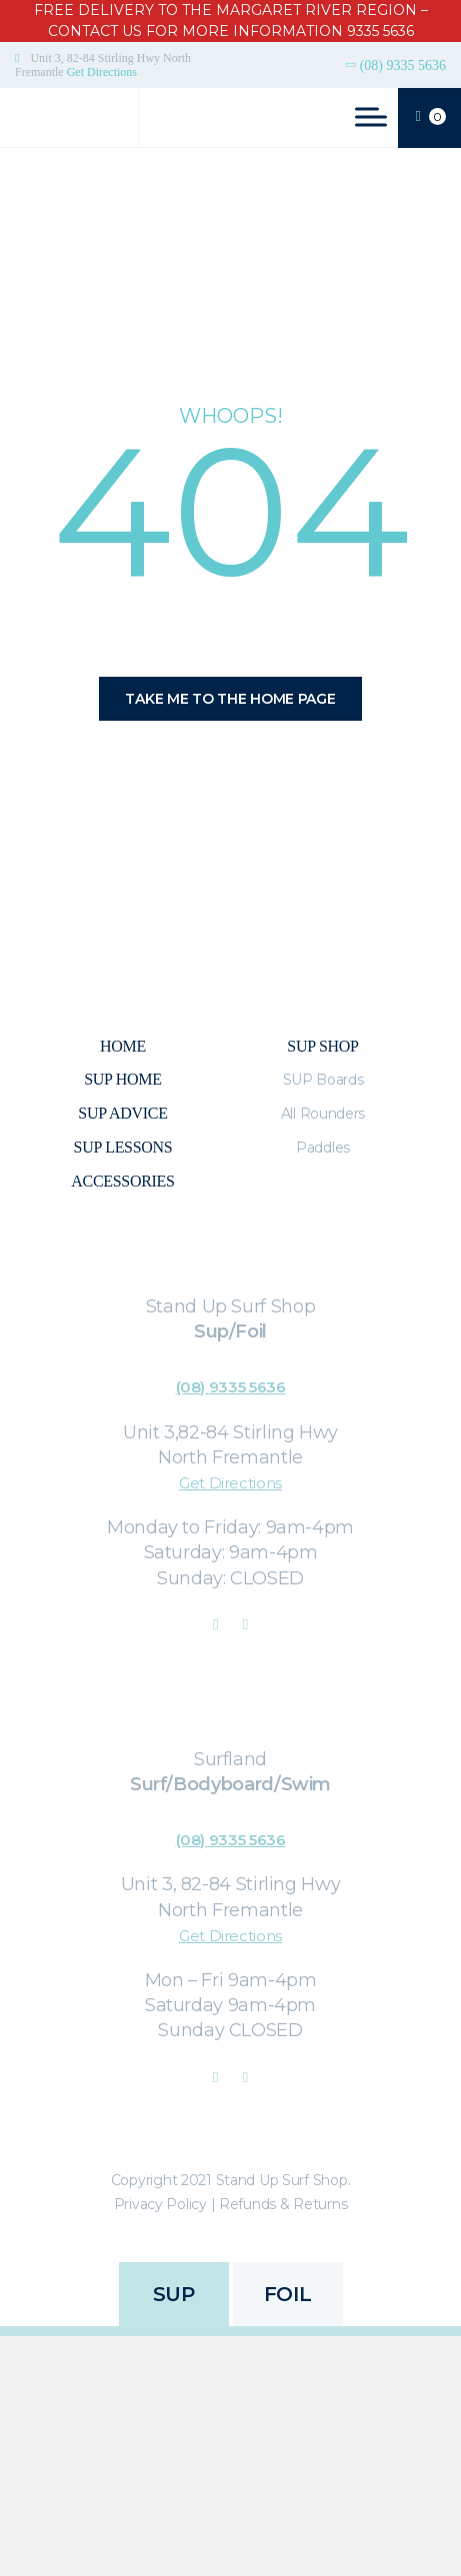  What do you see at coordinates (122, 1113) in the screenshot?
I see `Sup Advice` at bounding box center [122, 1113].